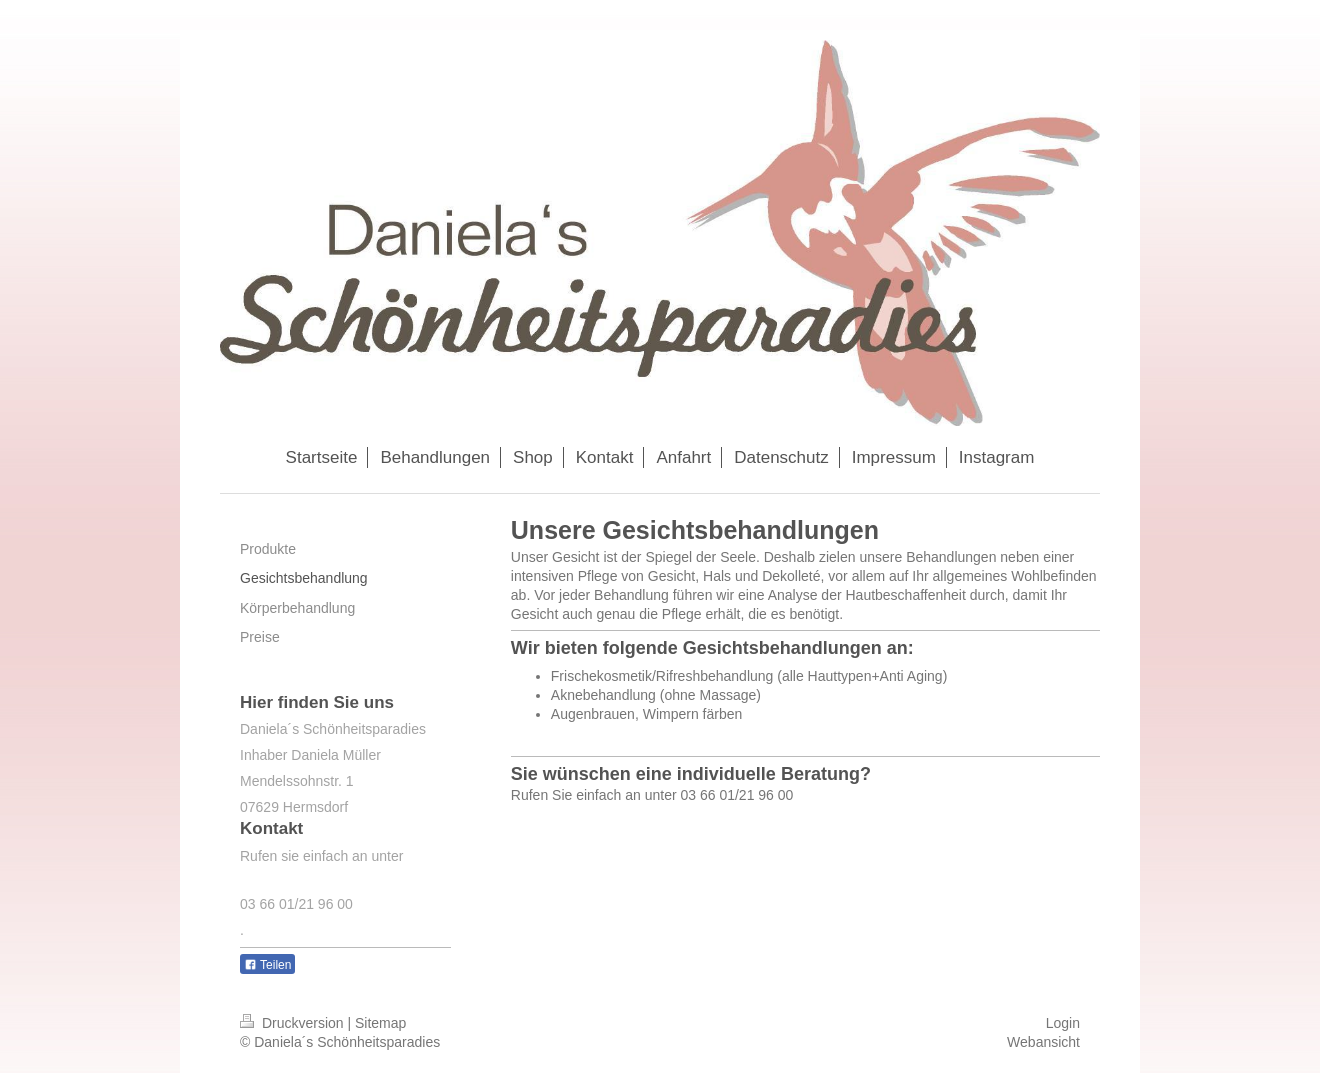 The height and width of the screenshot is (1073, 1320). Describe the element at coordinates (293, 1023) in the screenshot. I see `Druckversion` at that location.